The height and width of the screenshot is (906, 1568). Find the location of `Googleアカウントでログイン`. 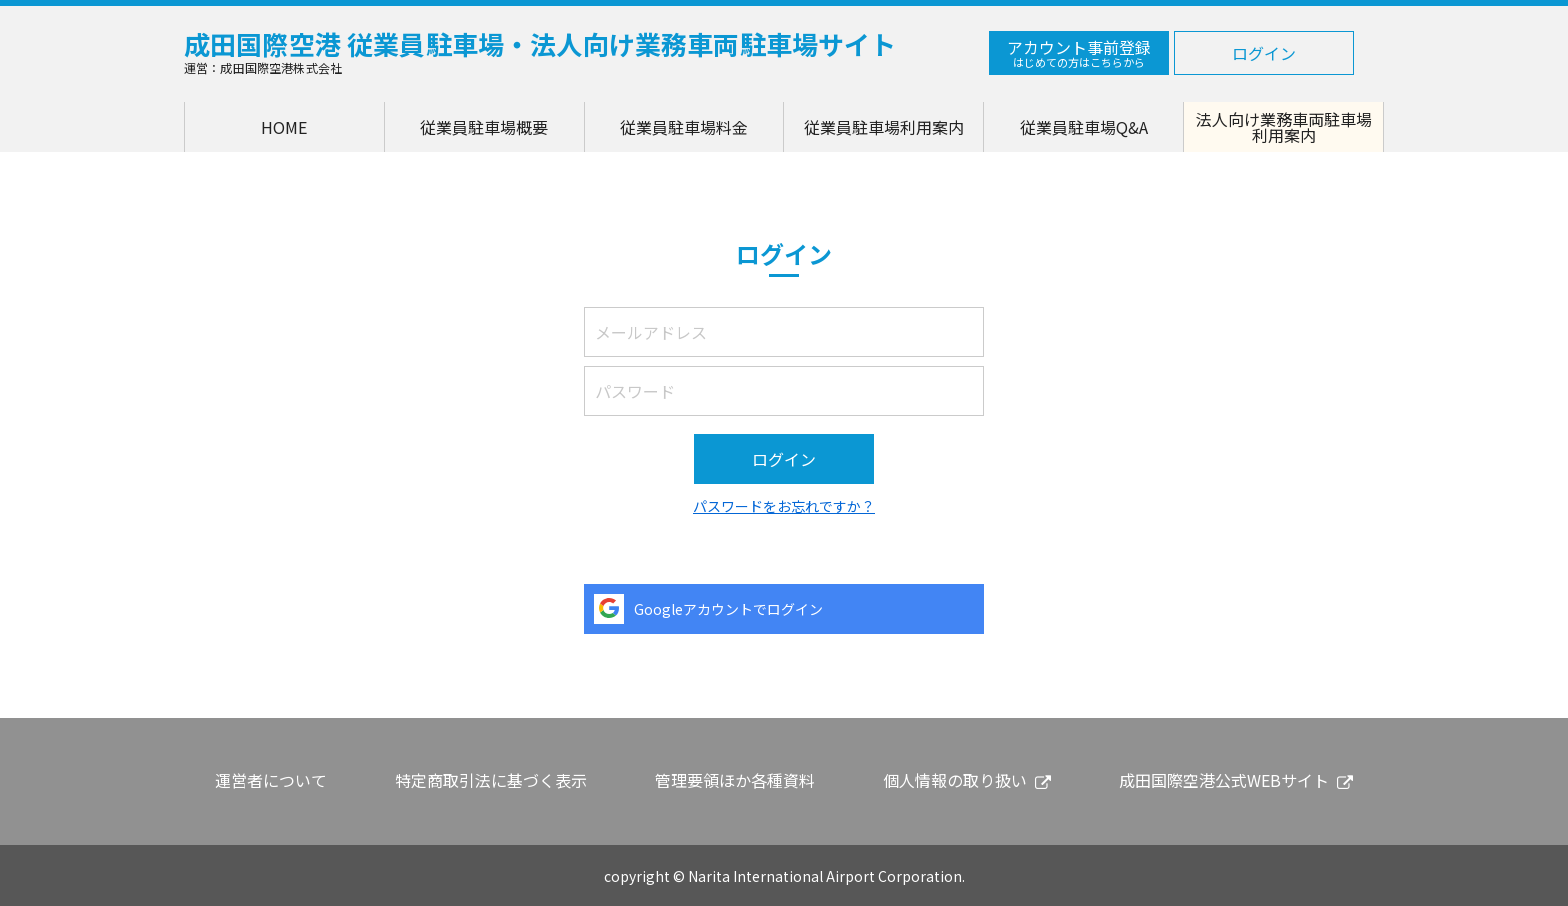

Googleアカウントでログイン is located at coordinates (728, 609).